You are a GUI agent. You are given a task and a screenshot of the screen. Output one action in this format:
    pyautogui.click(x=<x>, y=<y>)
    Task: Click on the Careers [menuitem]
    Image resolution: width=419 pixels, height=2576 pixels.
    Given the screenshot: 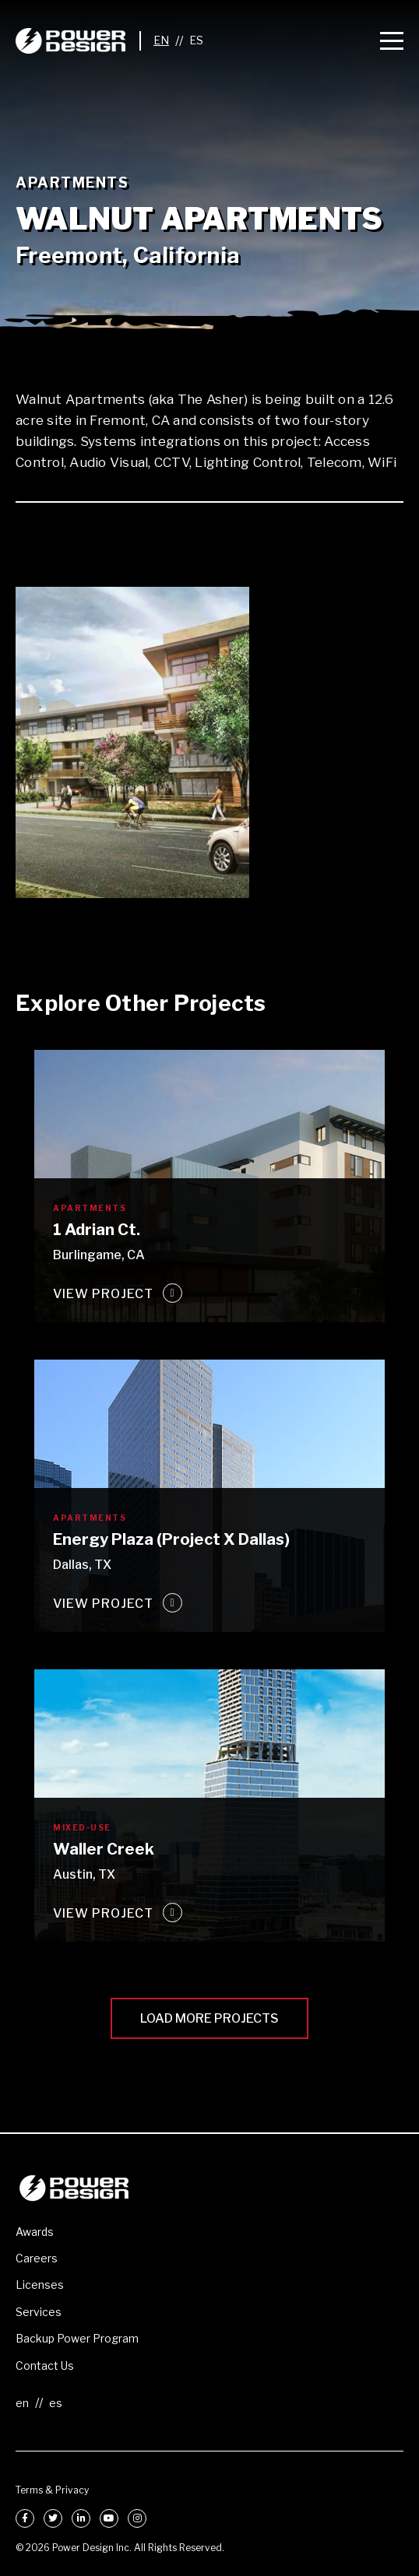 What is the action you would take?
    pyautogui.click(x=37, y=2258)
    